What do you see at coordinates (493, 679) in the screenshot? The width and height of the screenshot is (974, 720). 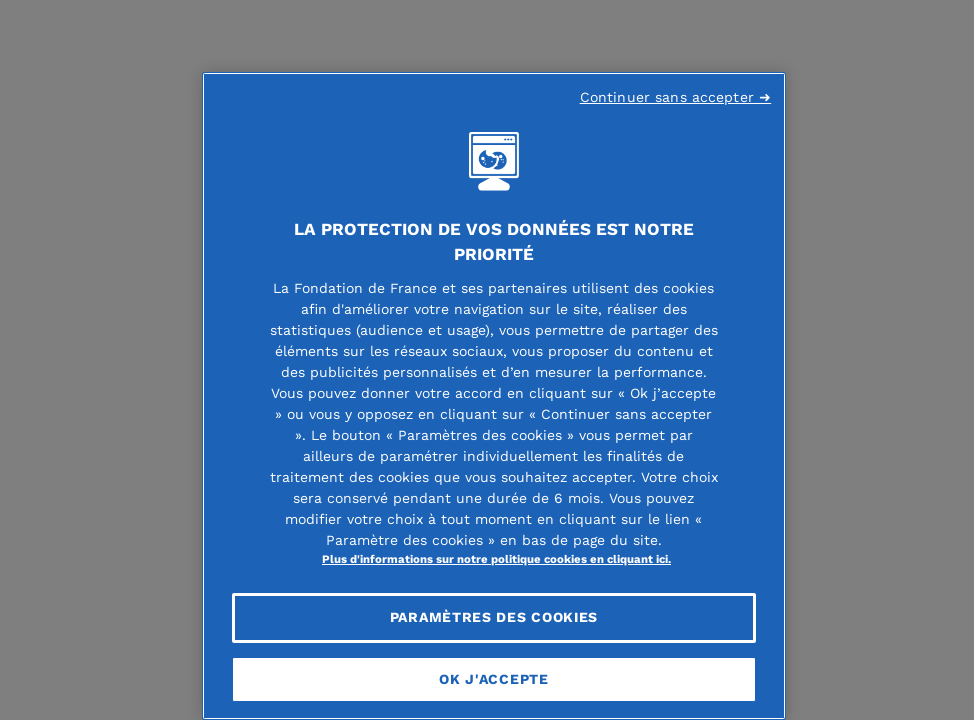 I see `OK J'accepte` at bounding box center [493, 679].